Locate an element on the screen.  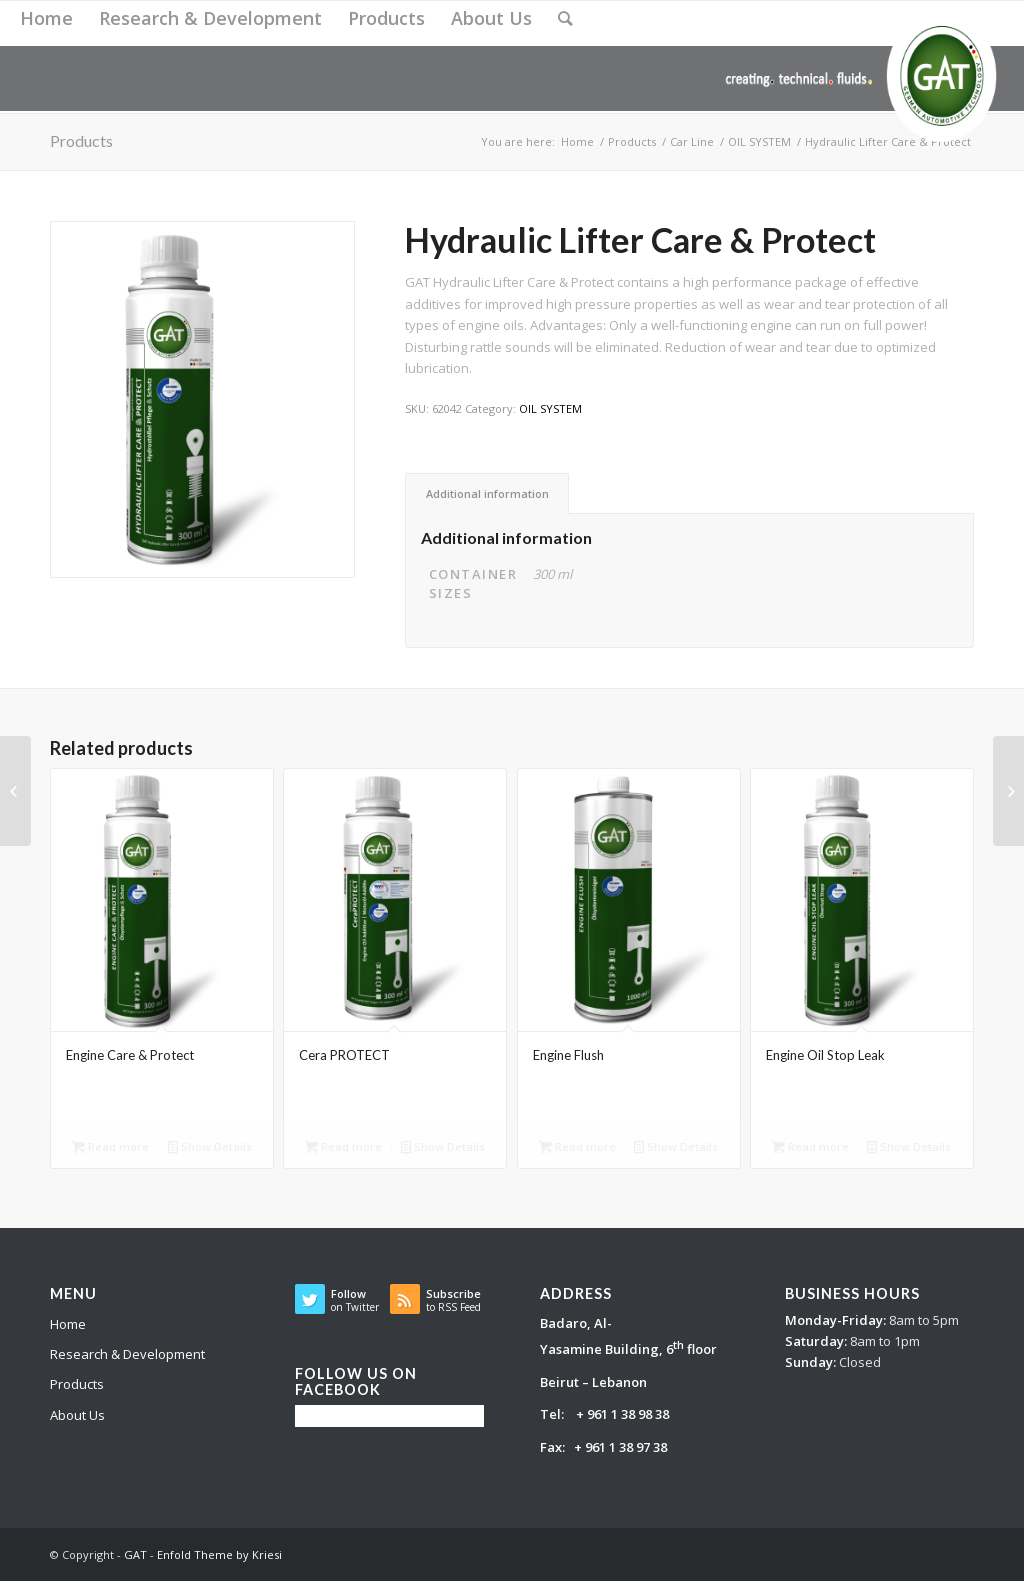
Research & Development is located at coordinates (127, 1354).